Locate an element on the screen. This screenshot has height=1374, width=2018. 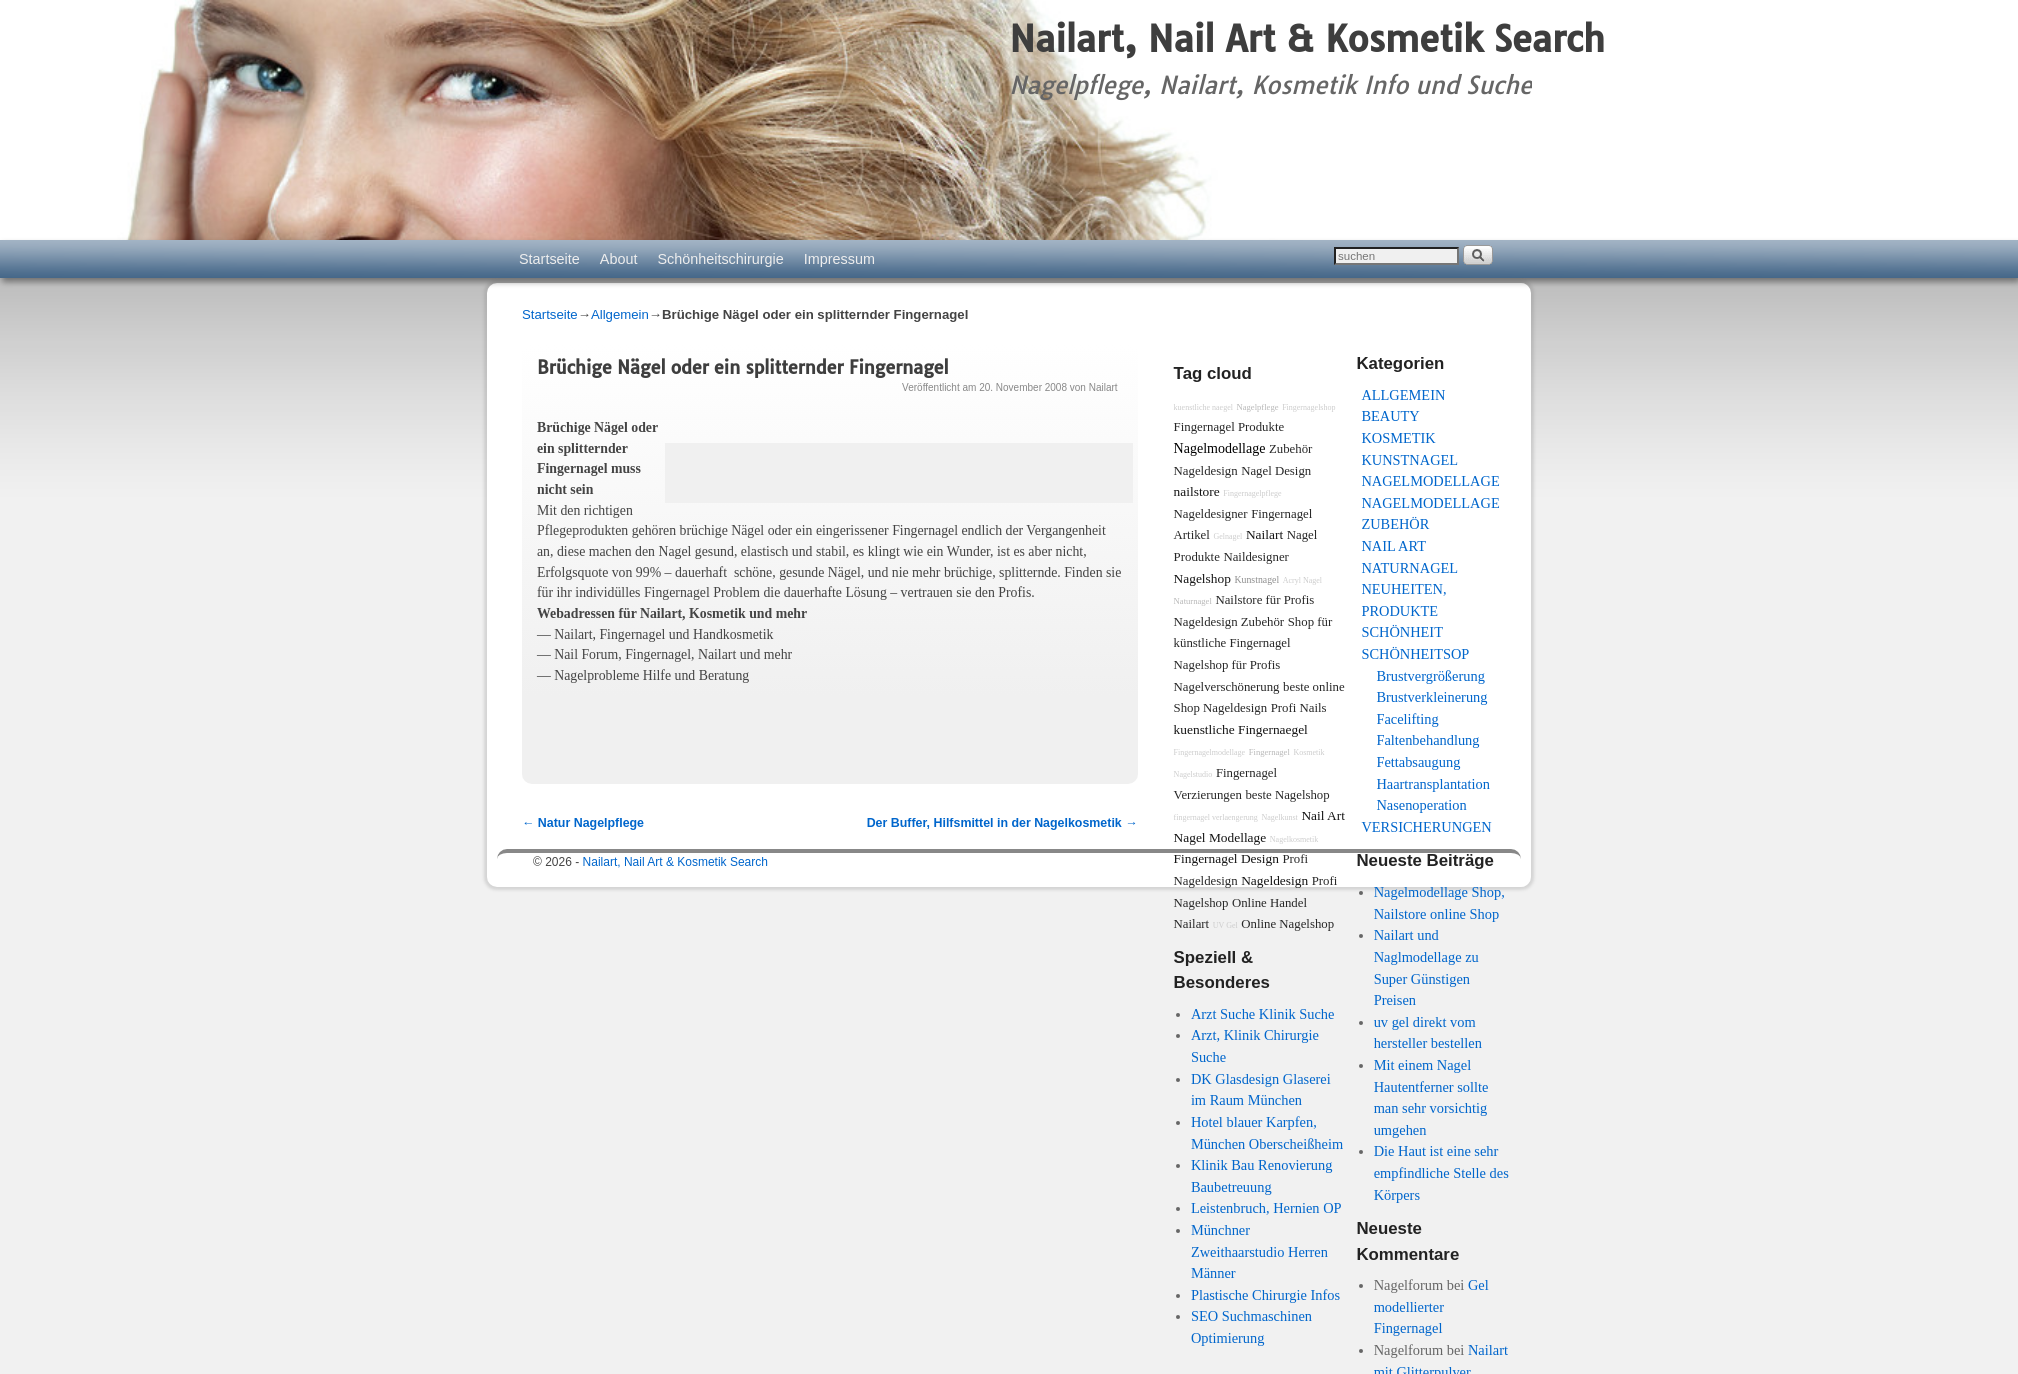
Der Buffer, Hilfsmittel in der Nagelkosmetik is located at coordinates (1002, 823).